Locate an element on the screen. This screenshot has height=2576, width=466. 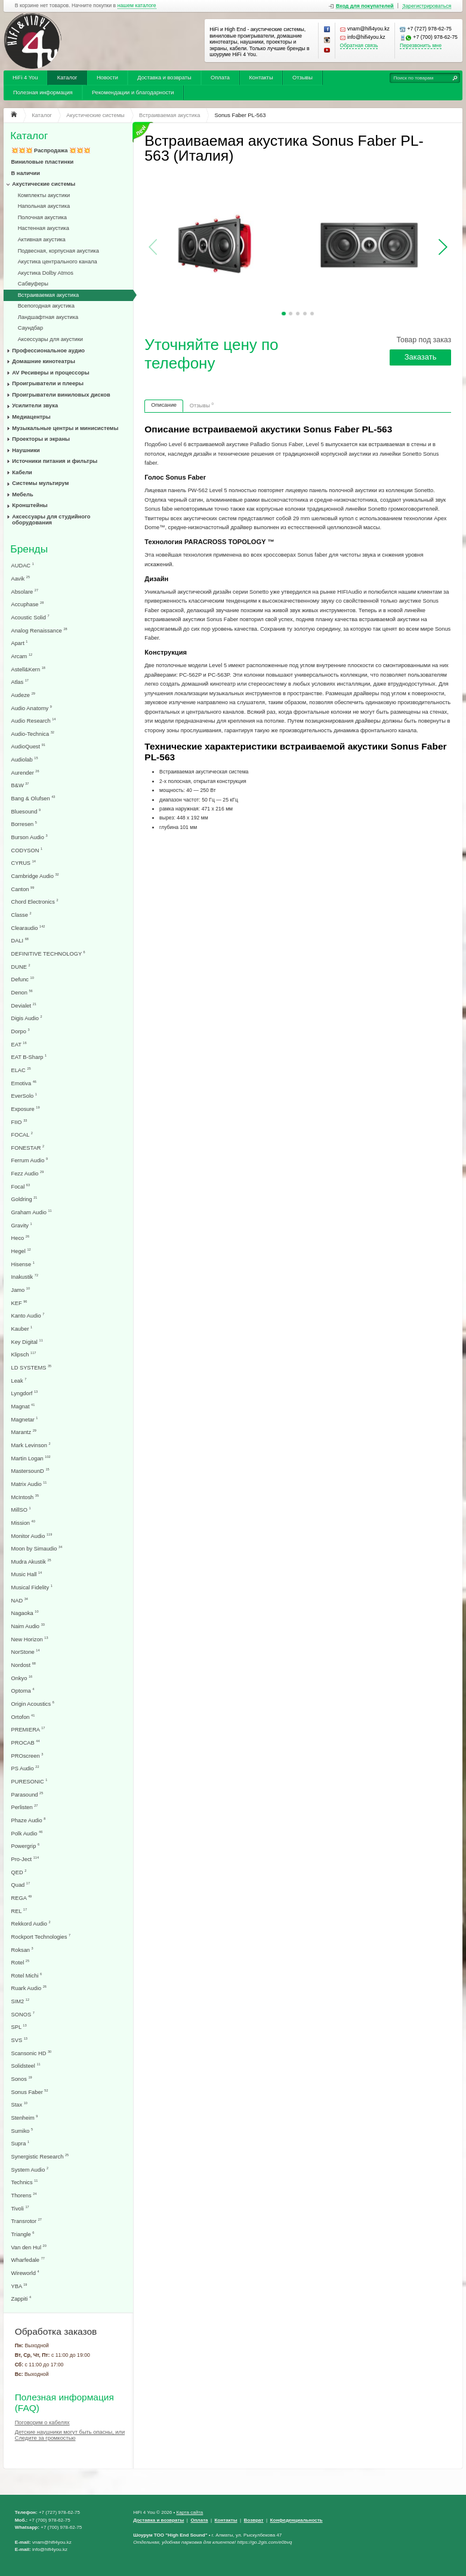
Key Digital is located at coordinates (27, 1341).